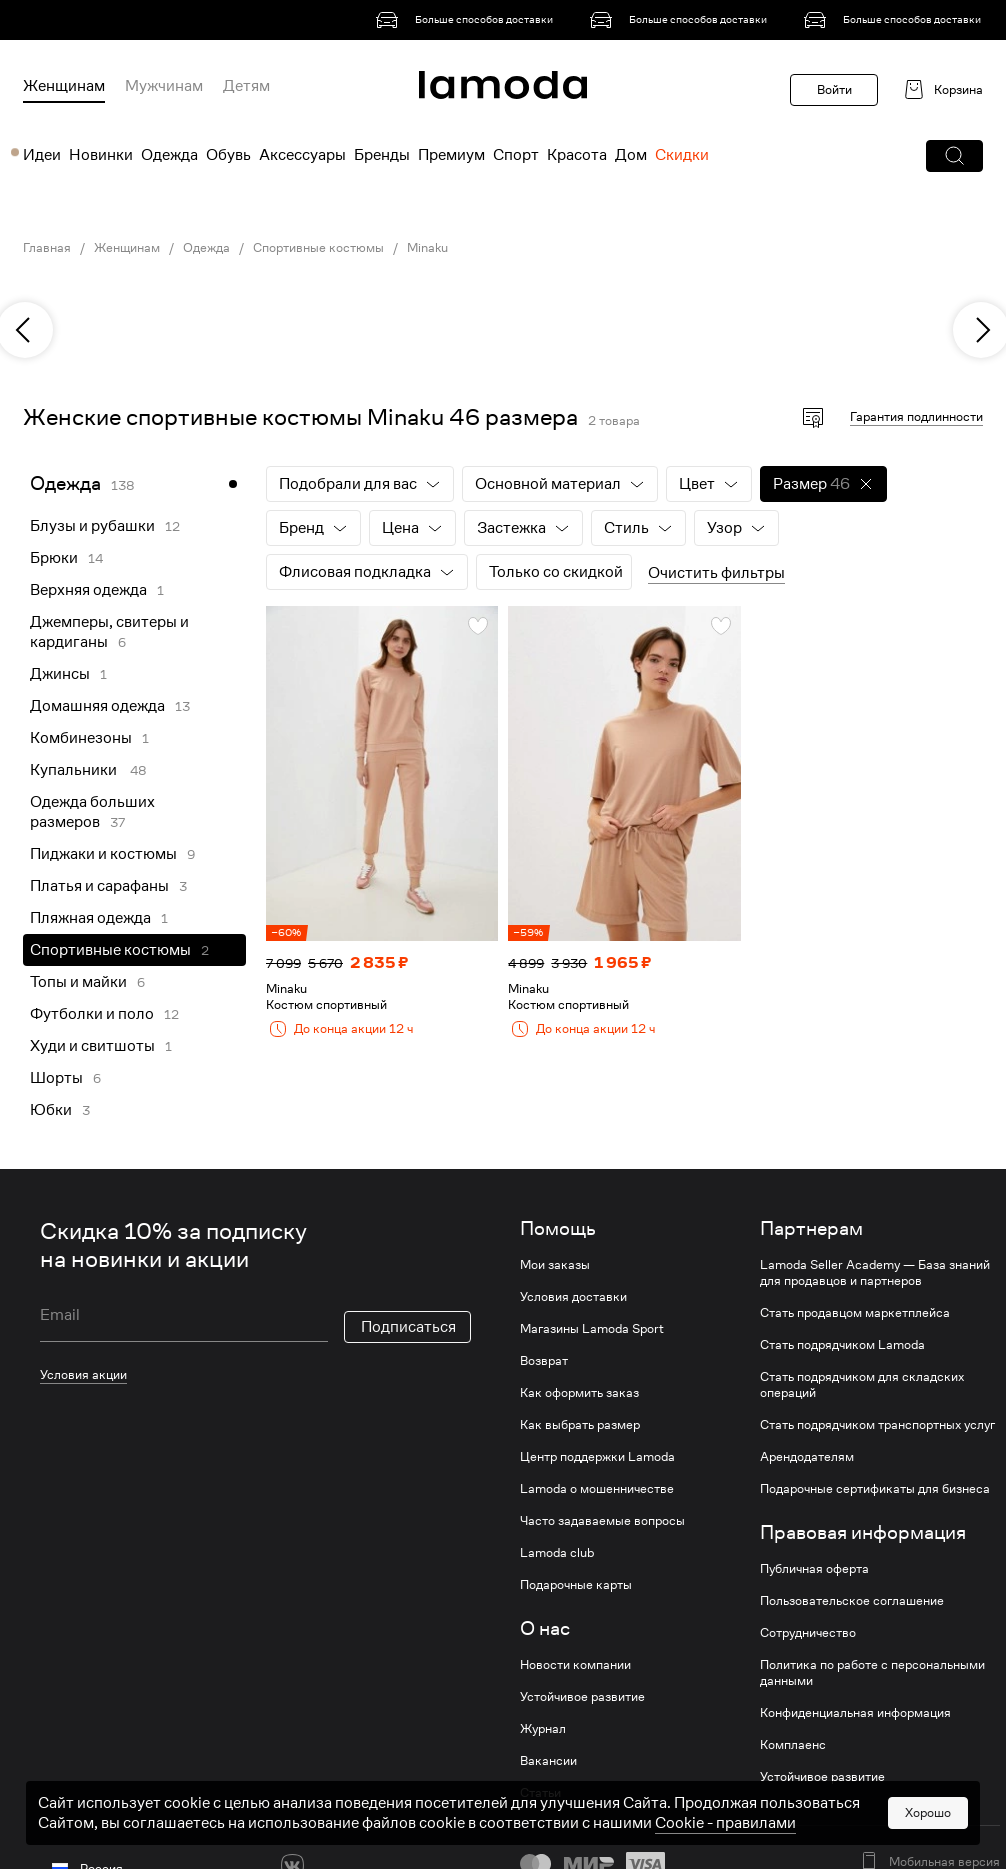  I want to click on Купальники [link], so click(75, 770).